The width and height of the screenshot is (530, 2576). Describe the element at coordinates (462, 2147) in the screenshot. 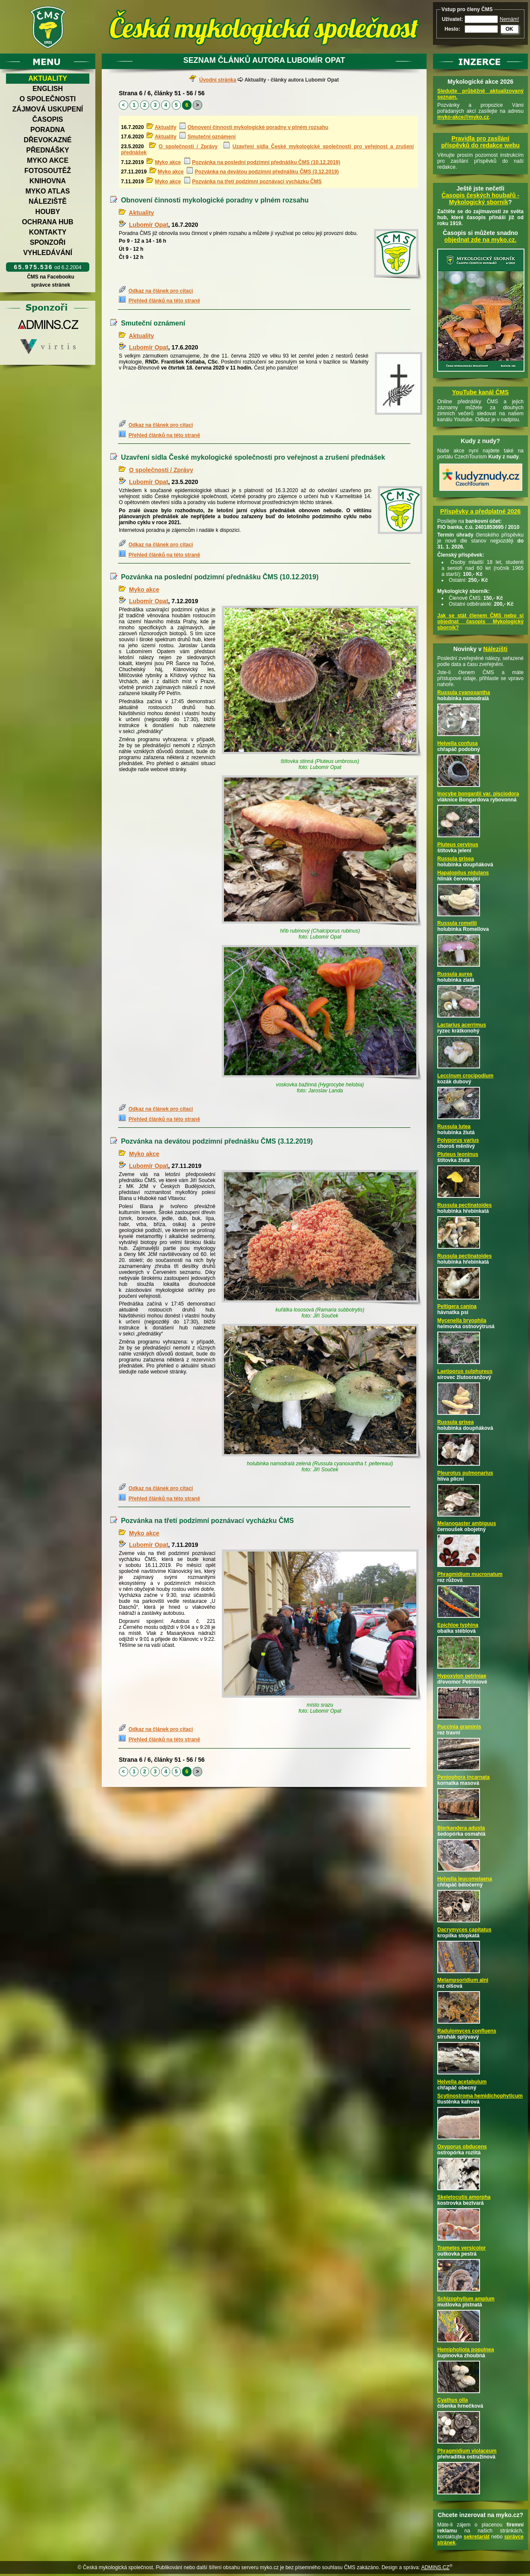

I see `Oxyporus obducens` at that location.